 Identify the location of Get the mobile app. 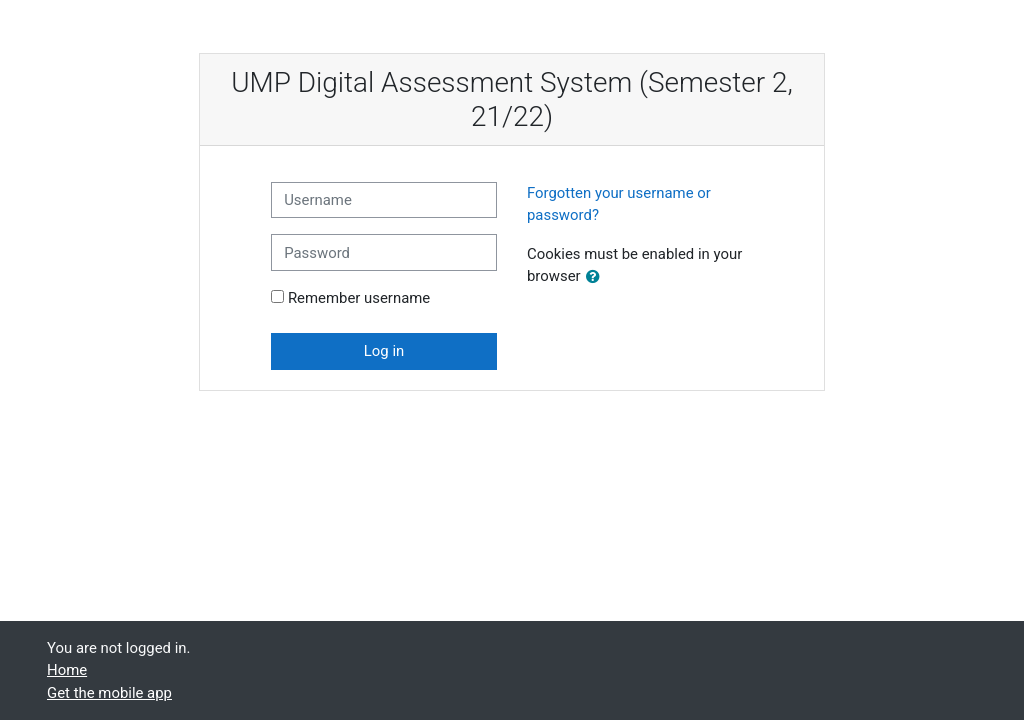
(109, 693).